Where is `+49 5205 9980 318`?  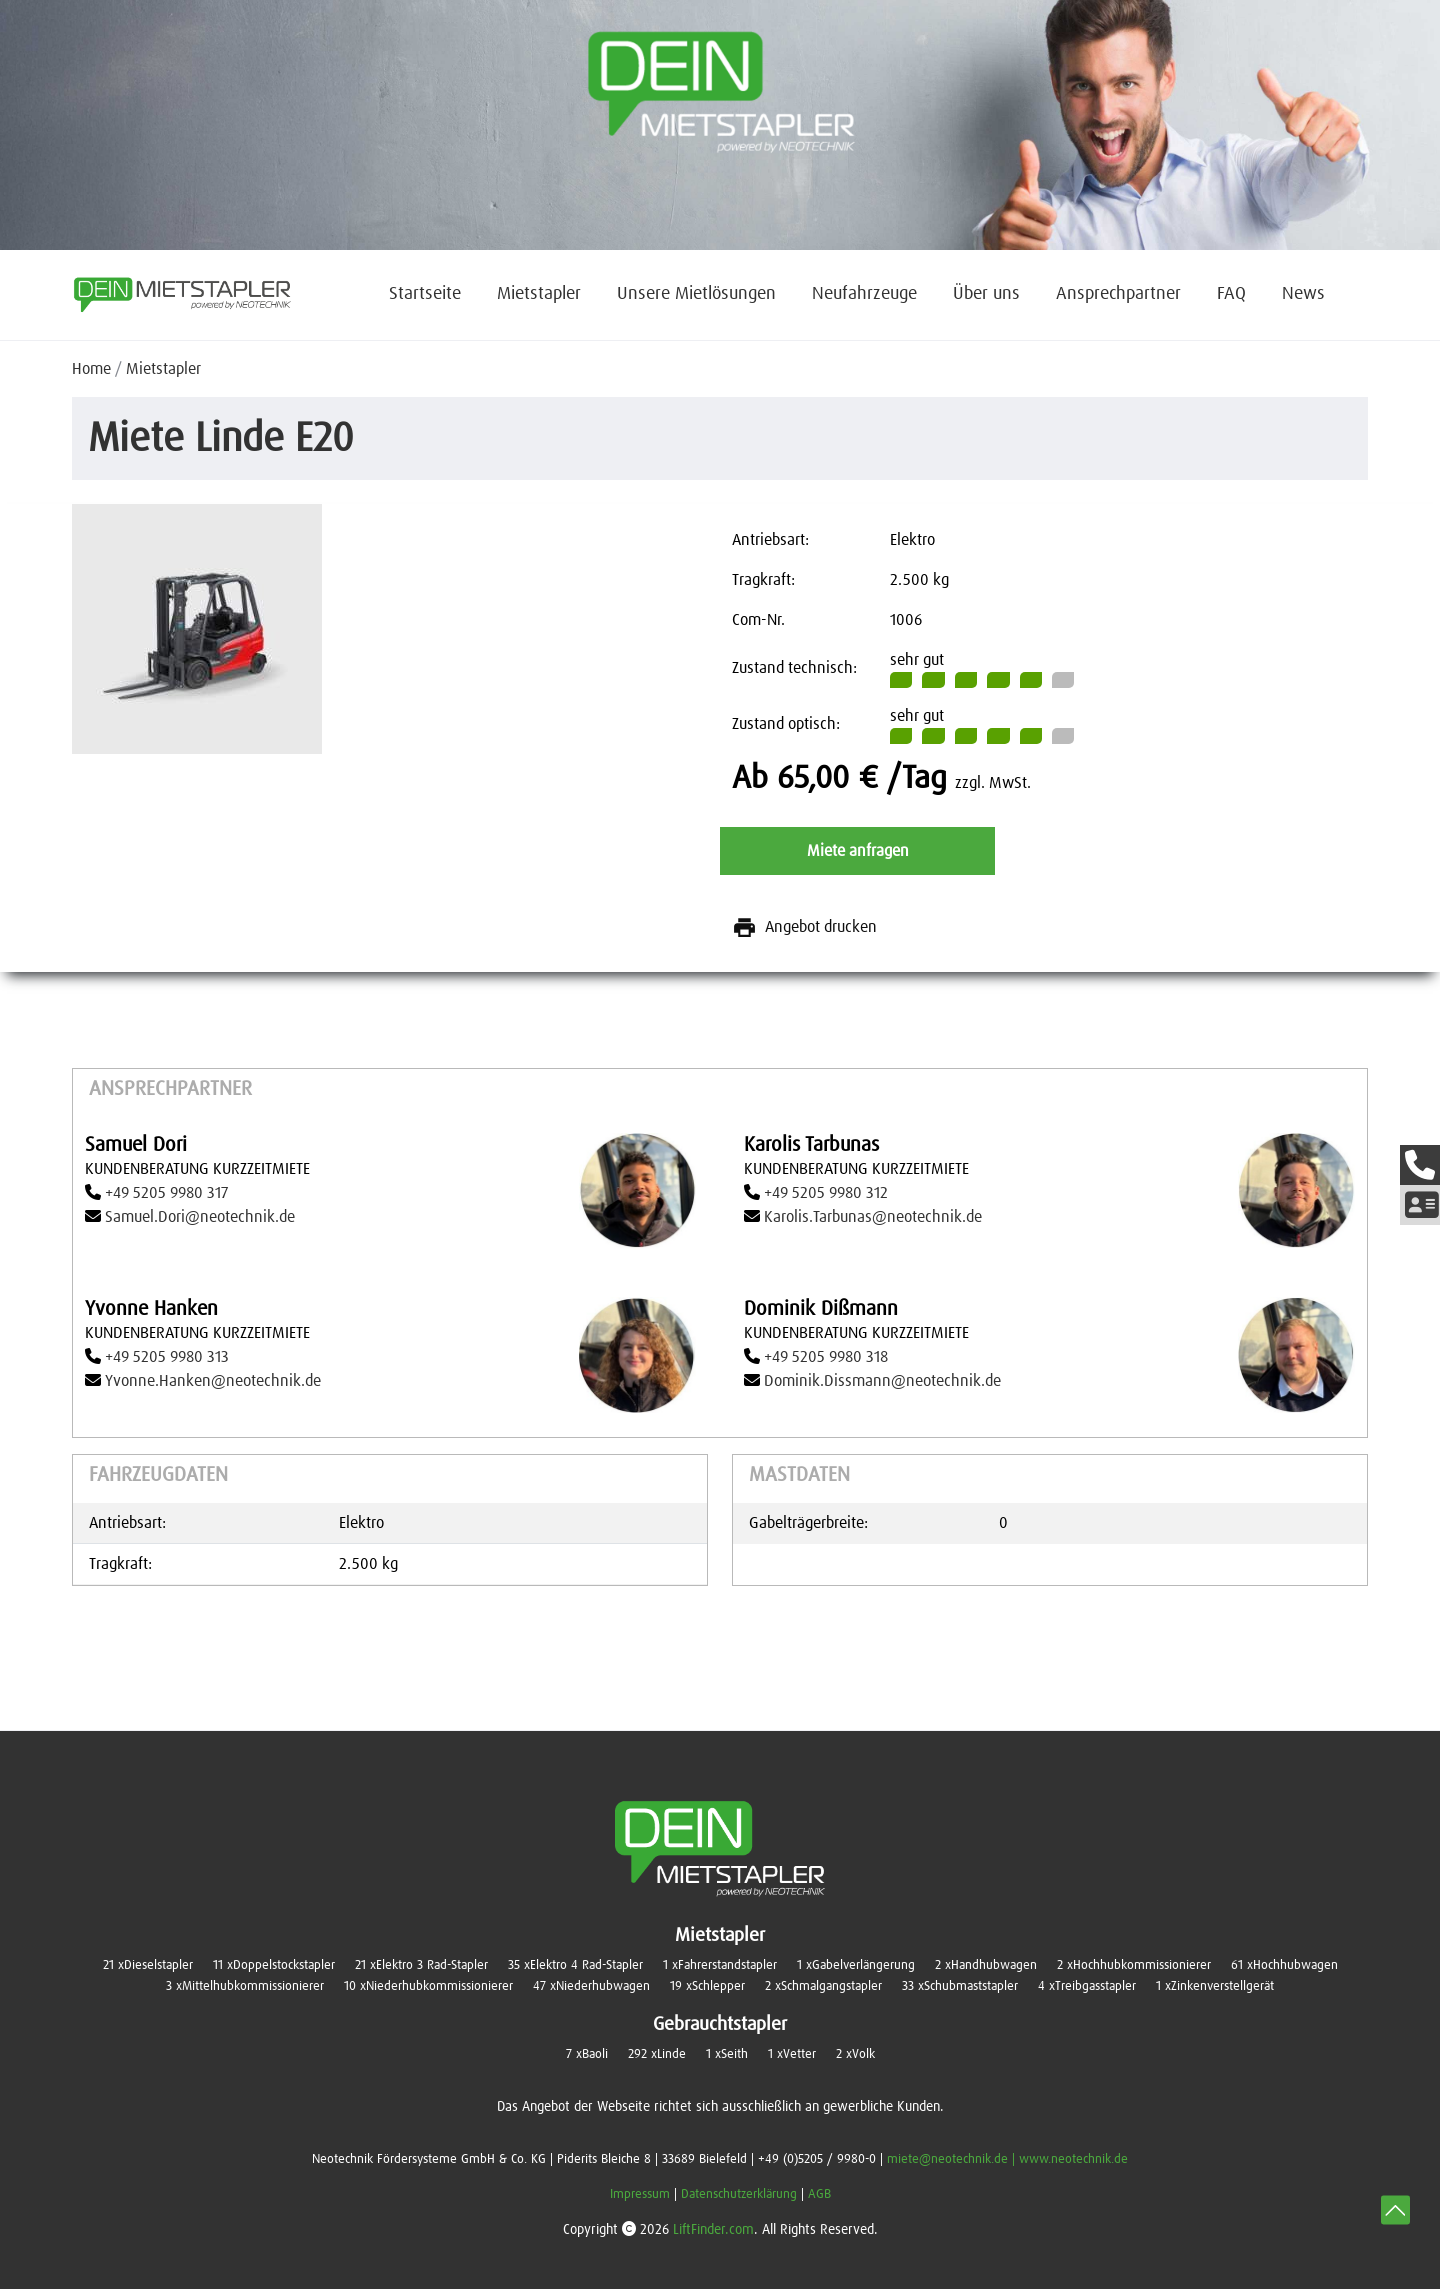 +49 5205 9980 318 is located at coordinates (826, 1357).